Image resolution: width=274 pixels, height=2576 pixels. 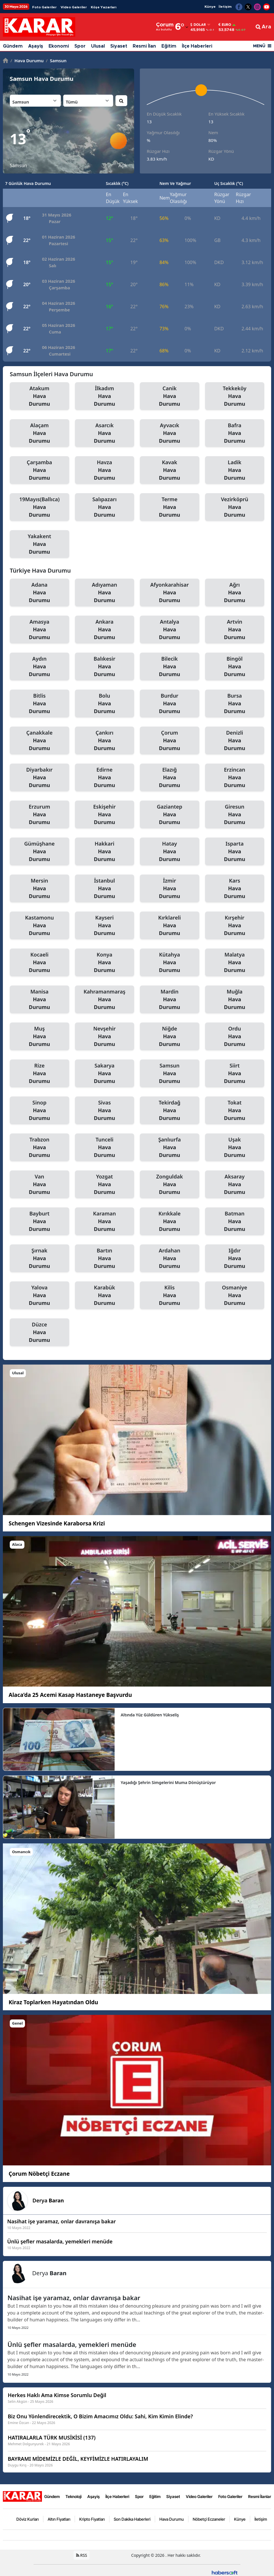 I want to click on Kiraz Toplarken Hayatından Oldu, so click(x=53, y=2002).